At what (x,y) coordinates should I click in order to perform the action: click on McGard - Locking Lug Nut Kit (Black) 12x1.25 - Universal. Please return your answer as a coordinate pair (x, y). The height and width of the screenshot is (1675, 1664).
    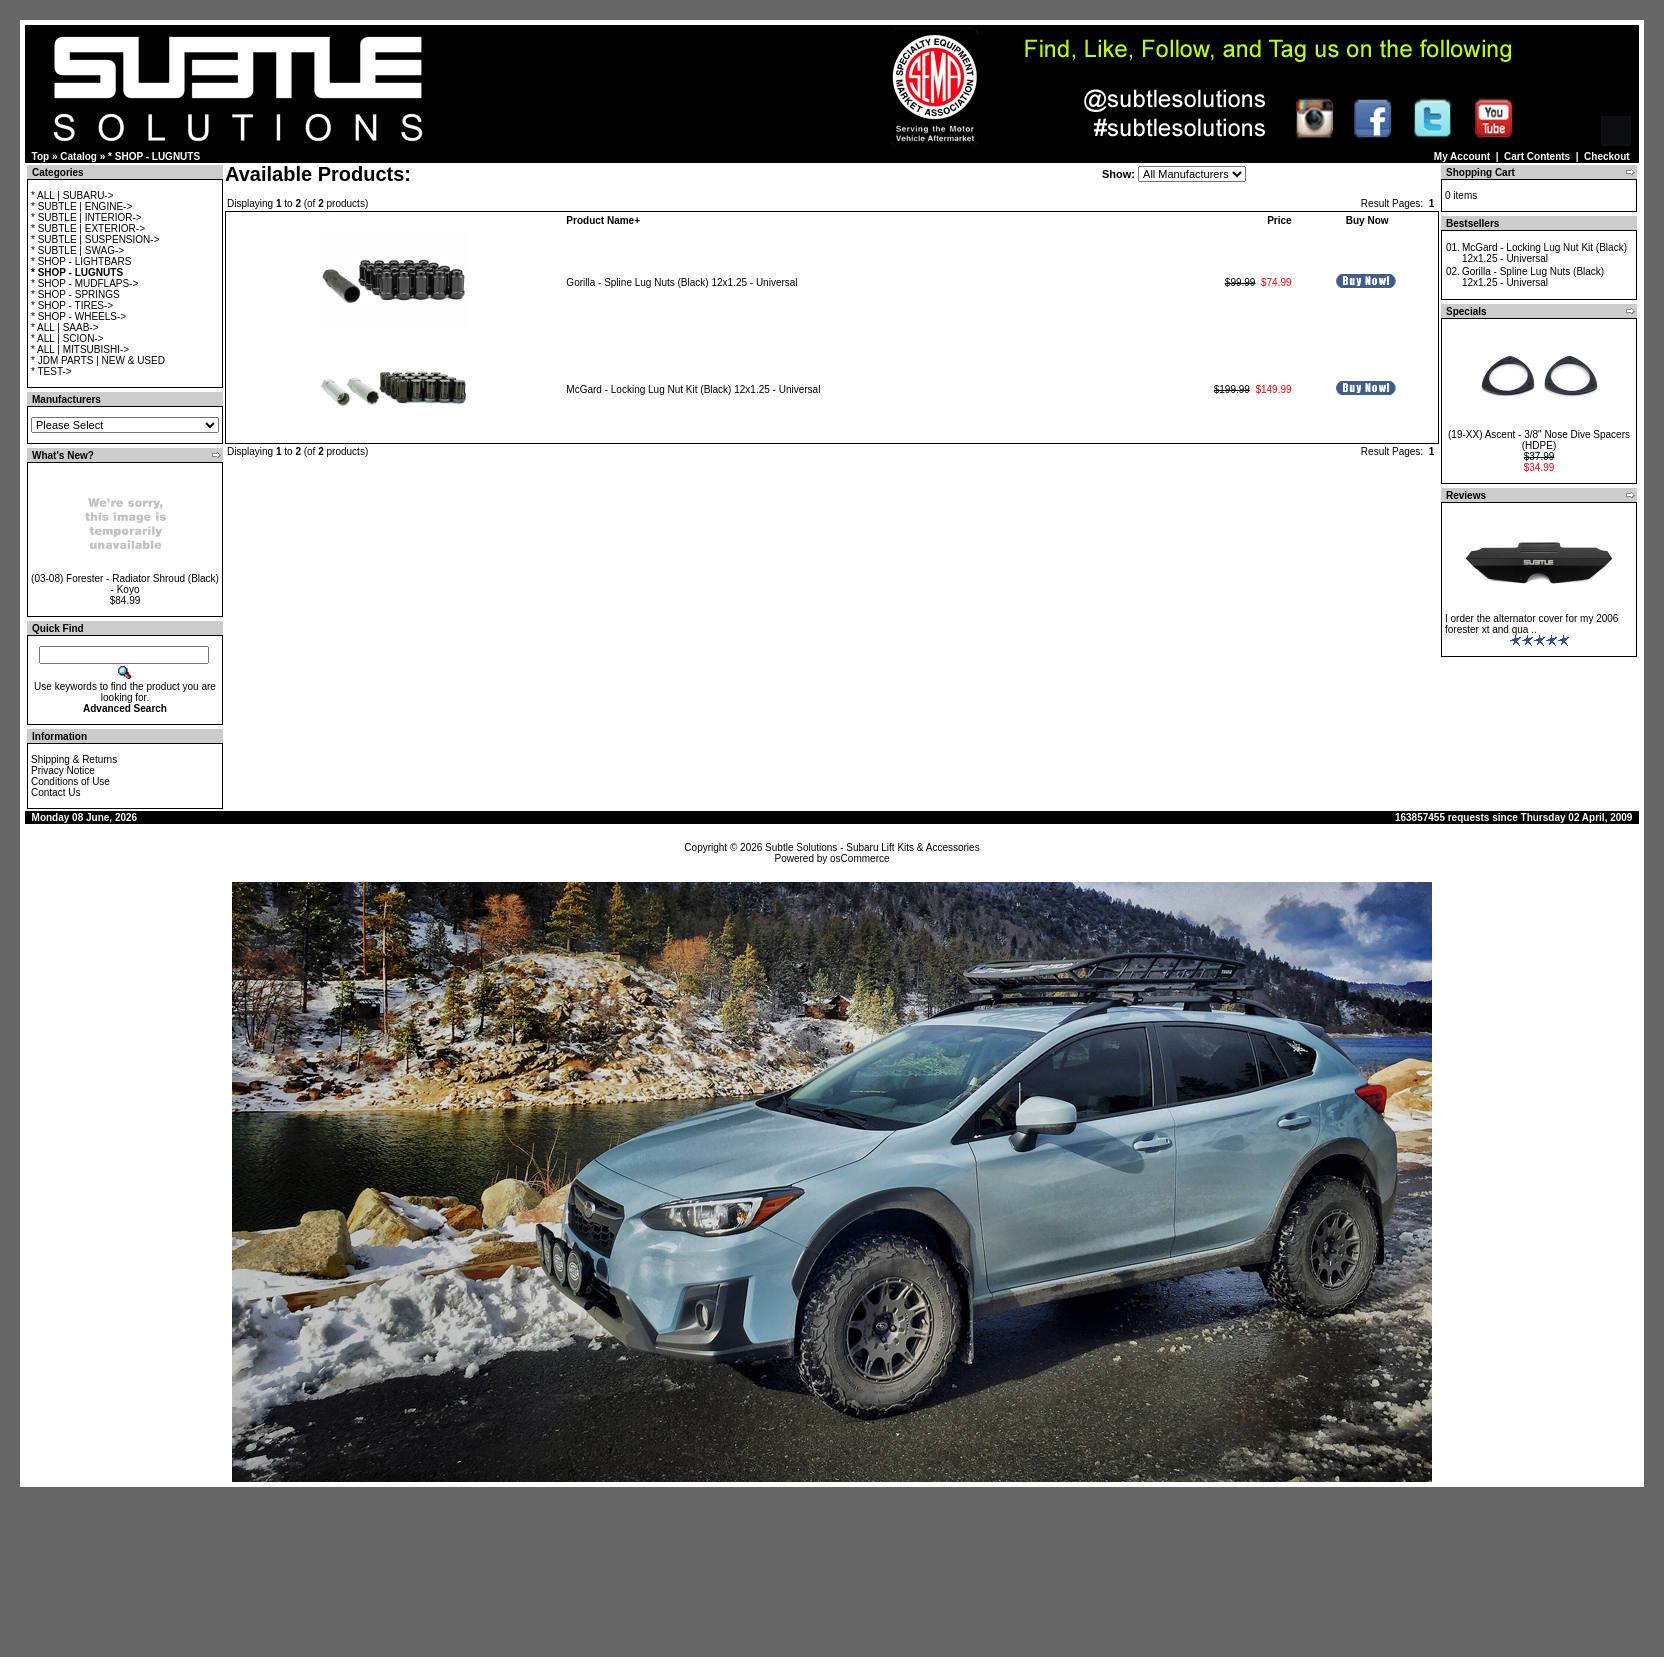
    Looking at the image, I should click on (693, 389).